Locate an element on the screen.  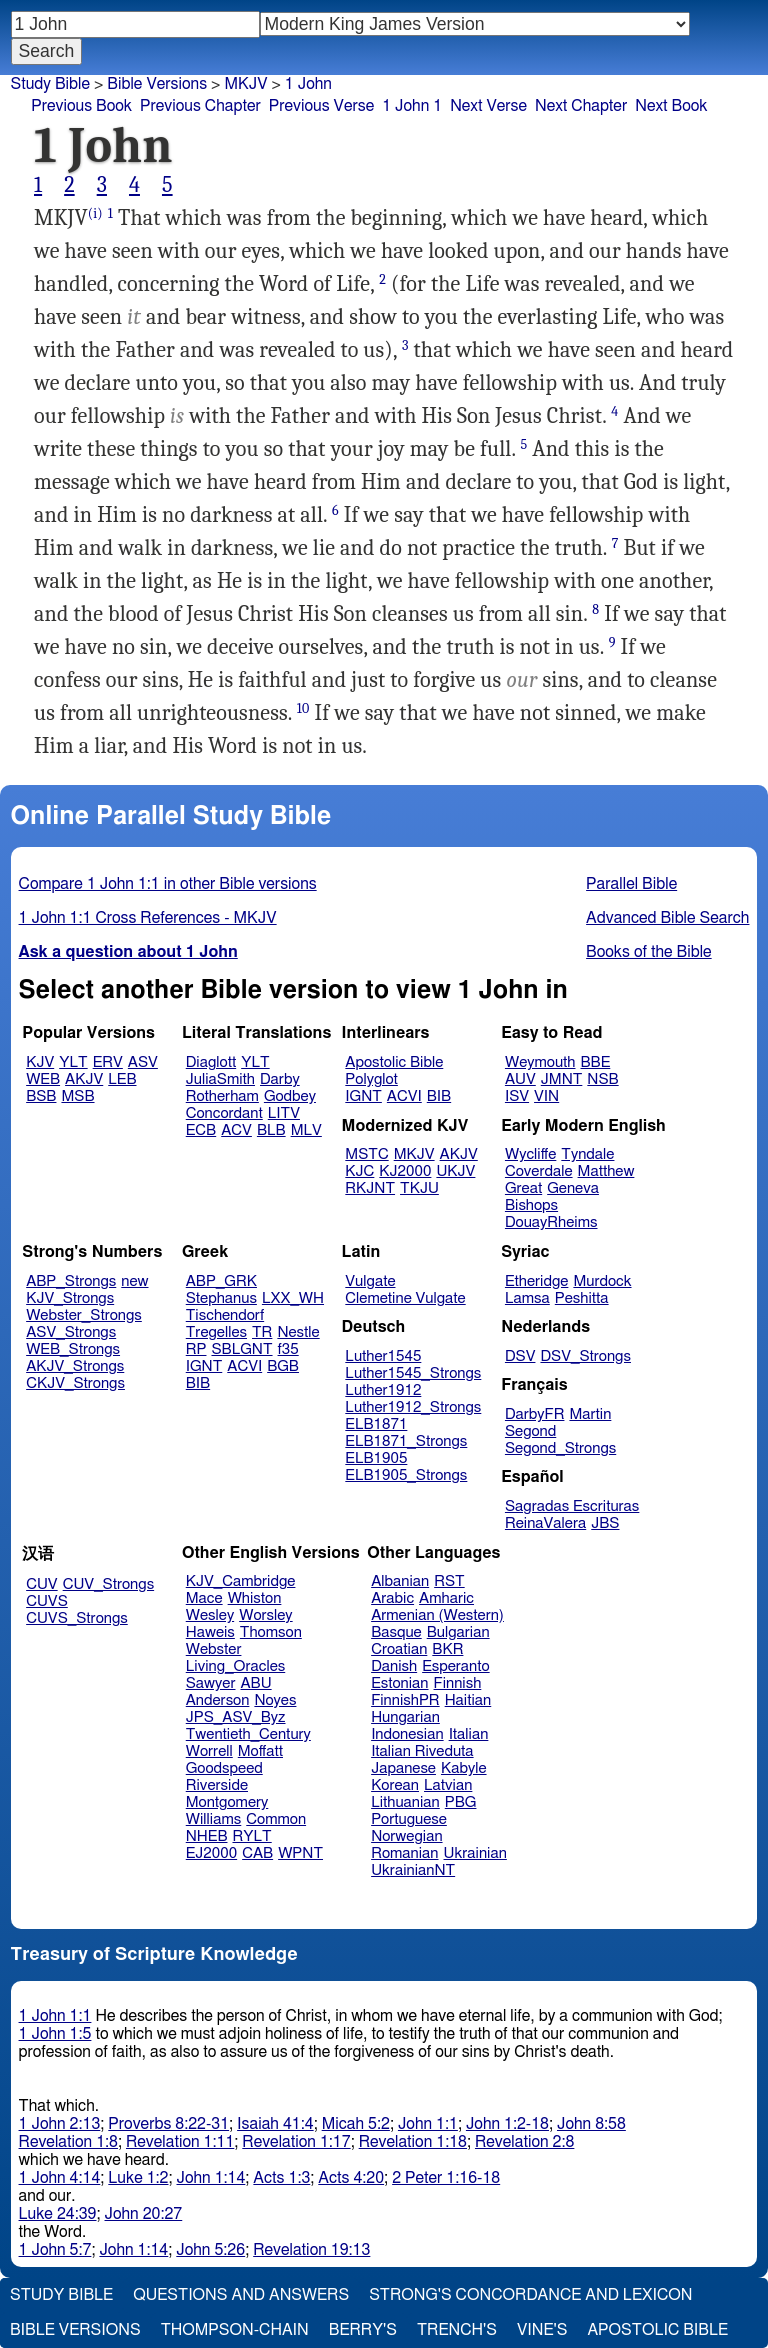
Whiston is located at coordinates (255, 1598).